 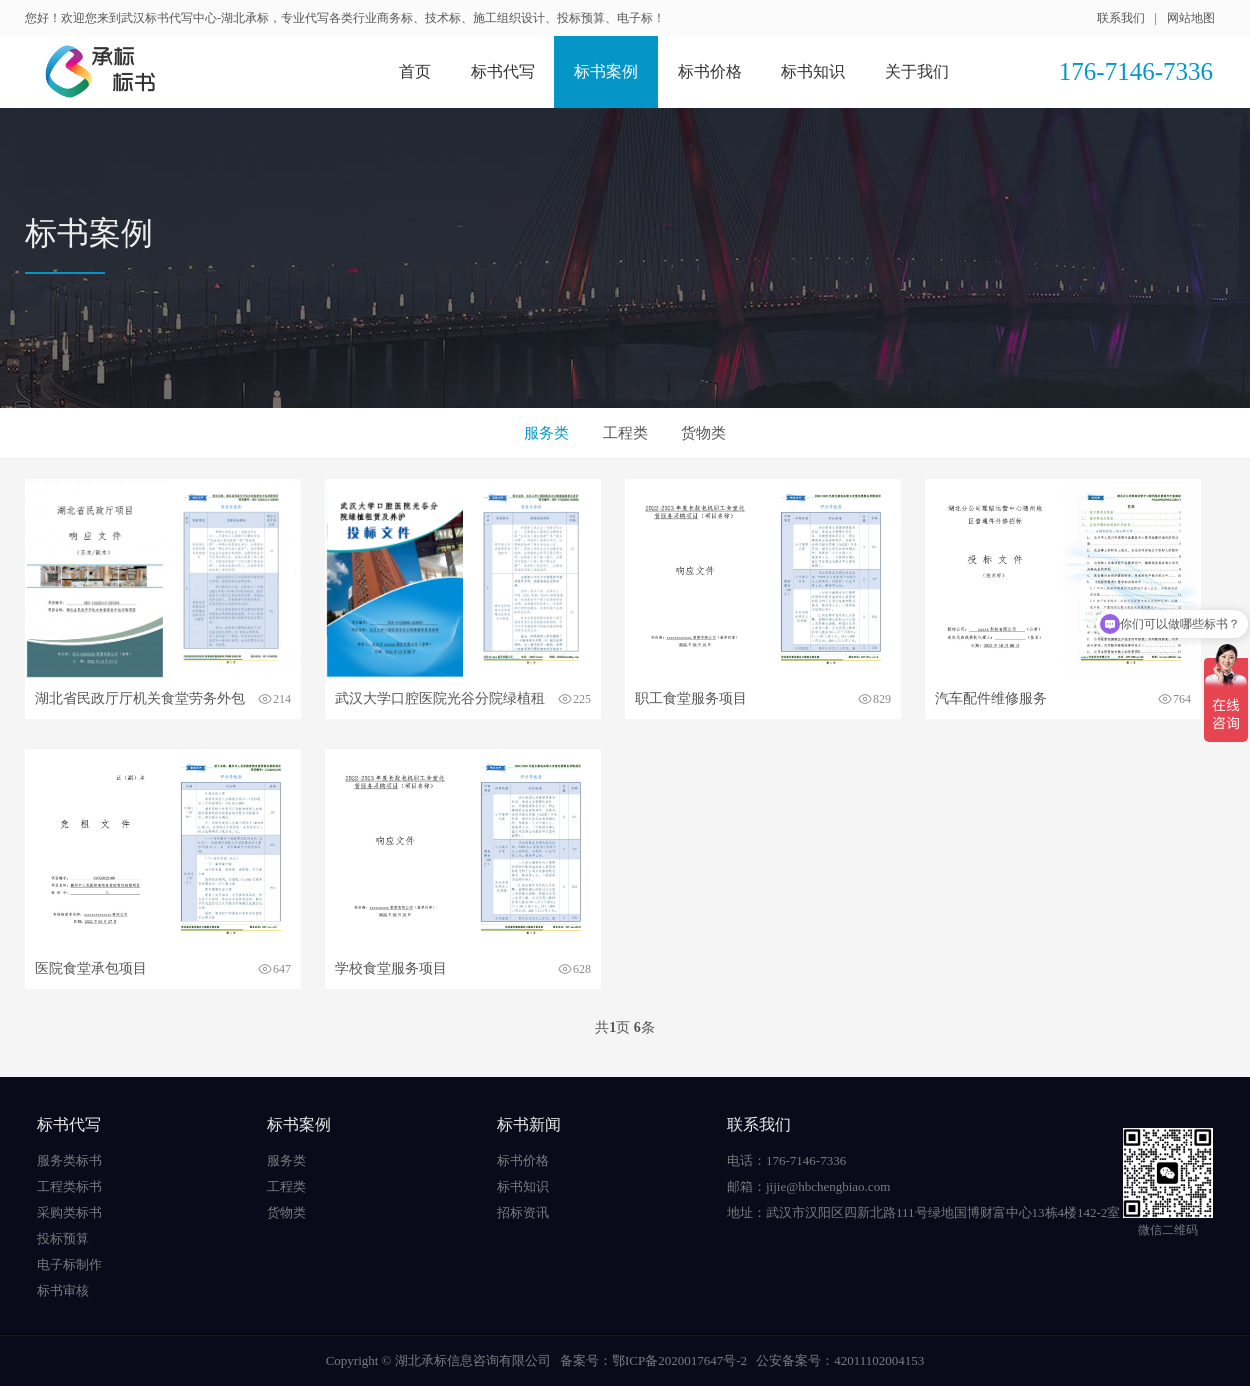 What do you see at coordinates (69, 1264) in the screenshot?
I see `电子标制作` at bounding box center [69, 1264].